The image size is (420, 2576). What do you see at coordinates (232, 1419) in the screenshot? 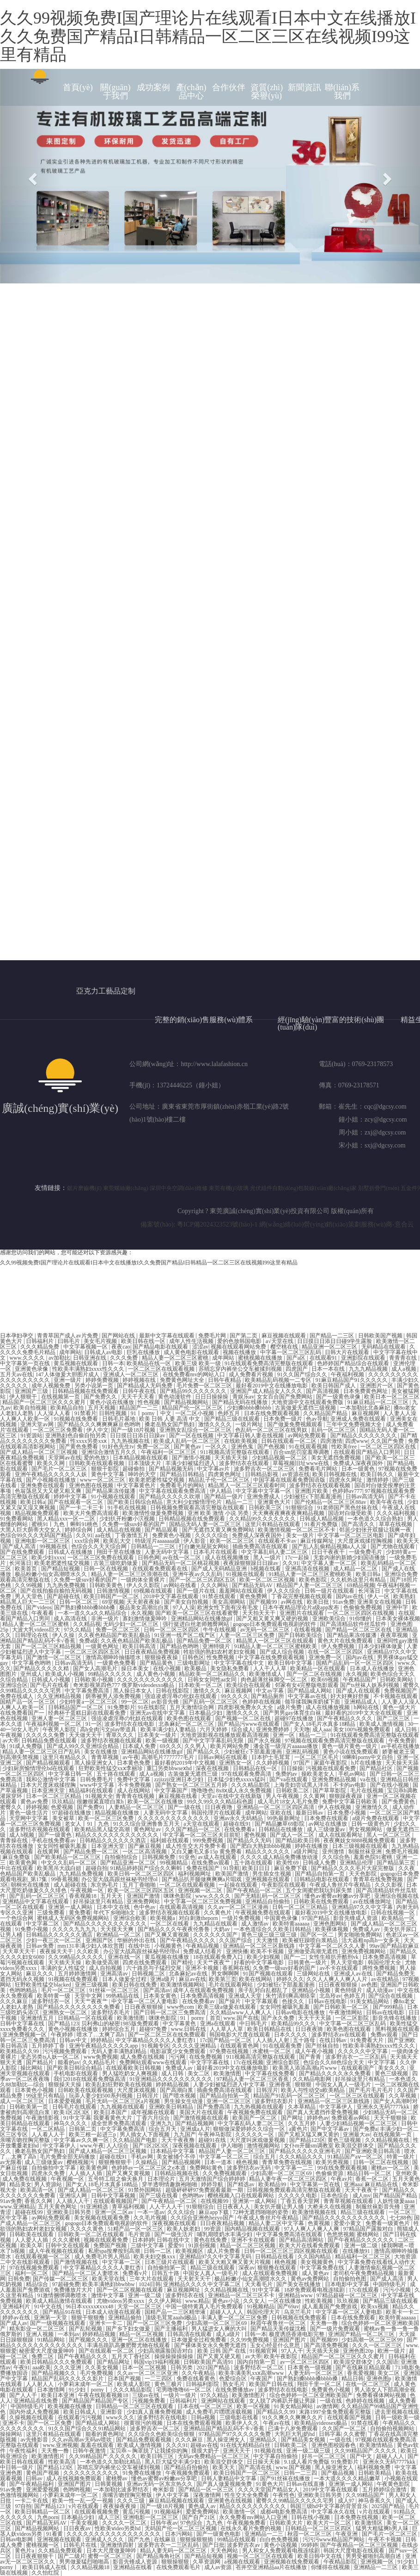
I see `国产精品三级在线观看` at bounding box center [232, 1419].